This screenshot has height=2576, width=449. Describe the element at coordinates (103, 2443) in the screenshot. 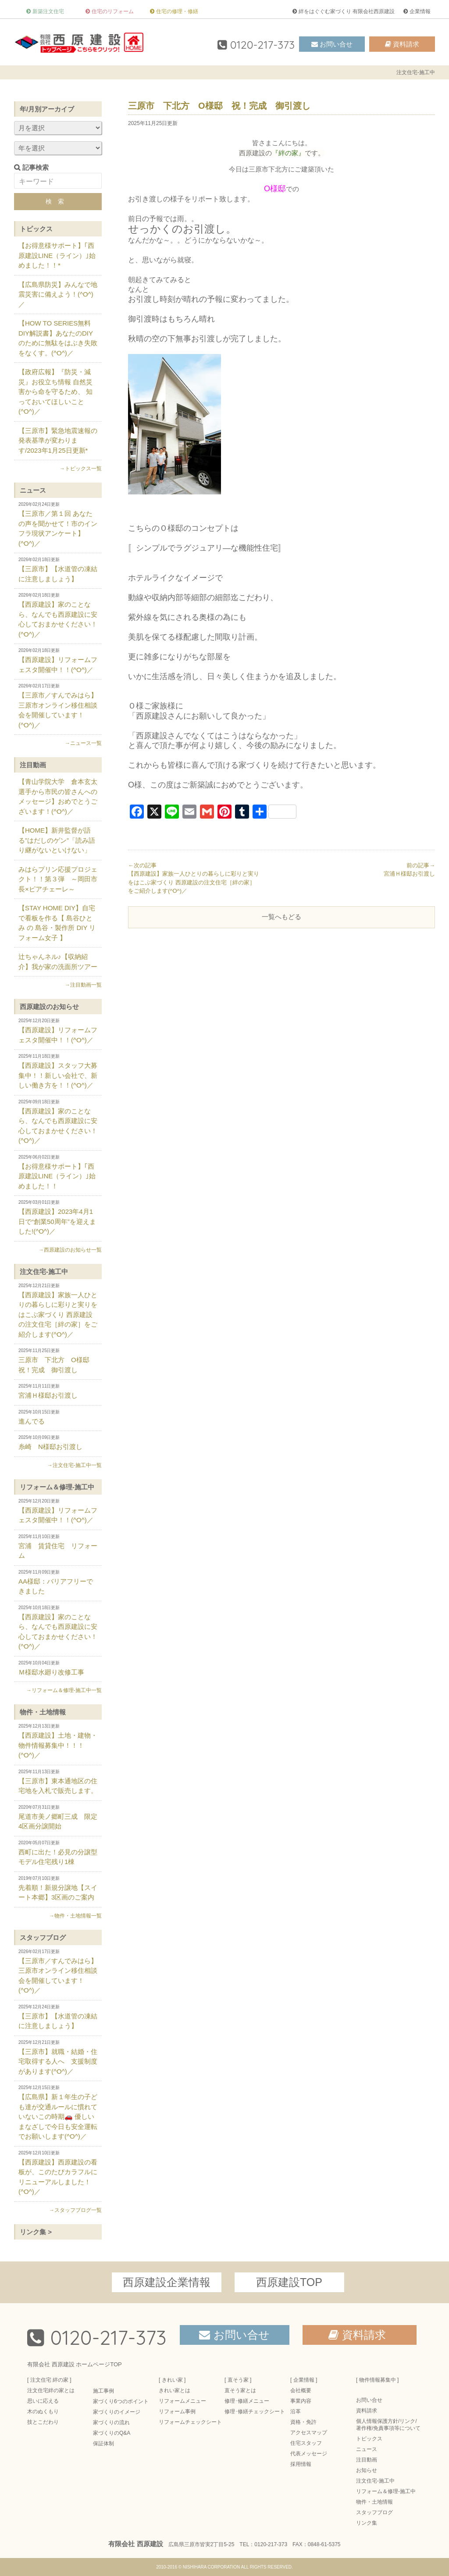

I see `保証体制` at that location.